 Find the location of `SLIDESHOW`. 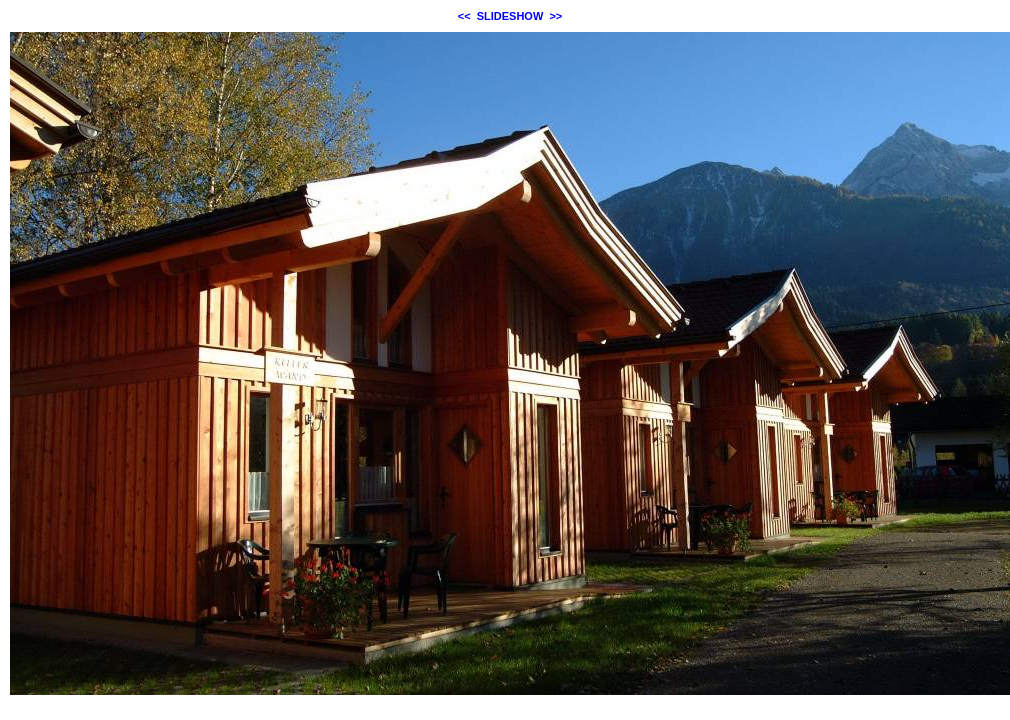

SLIDESHOW is located at coordinates (510, 16).